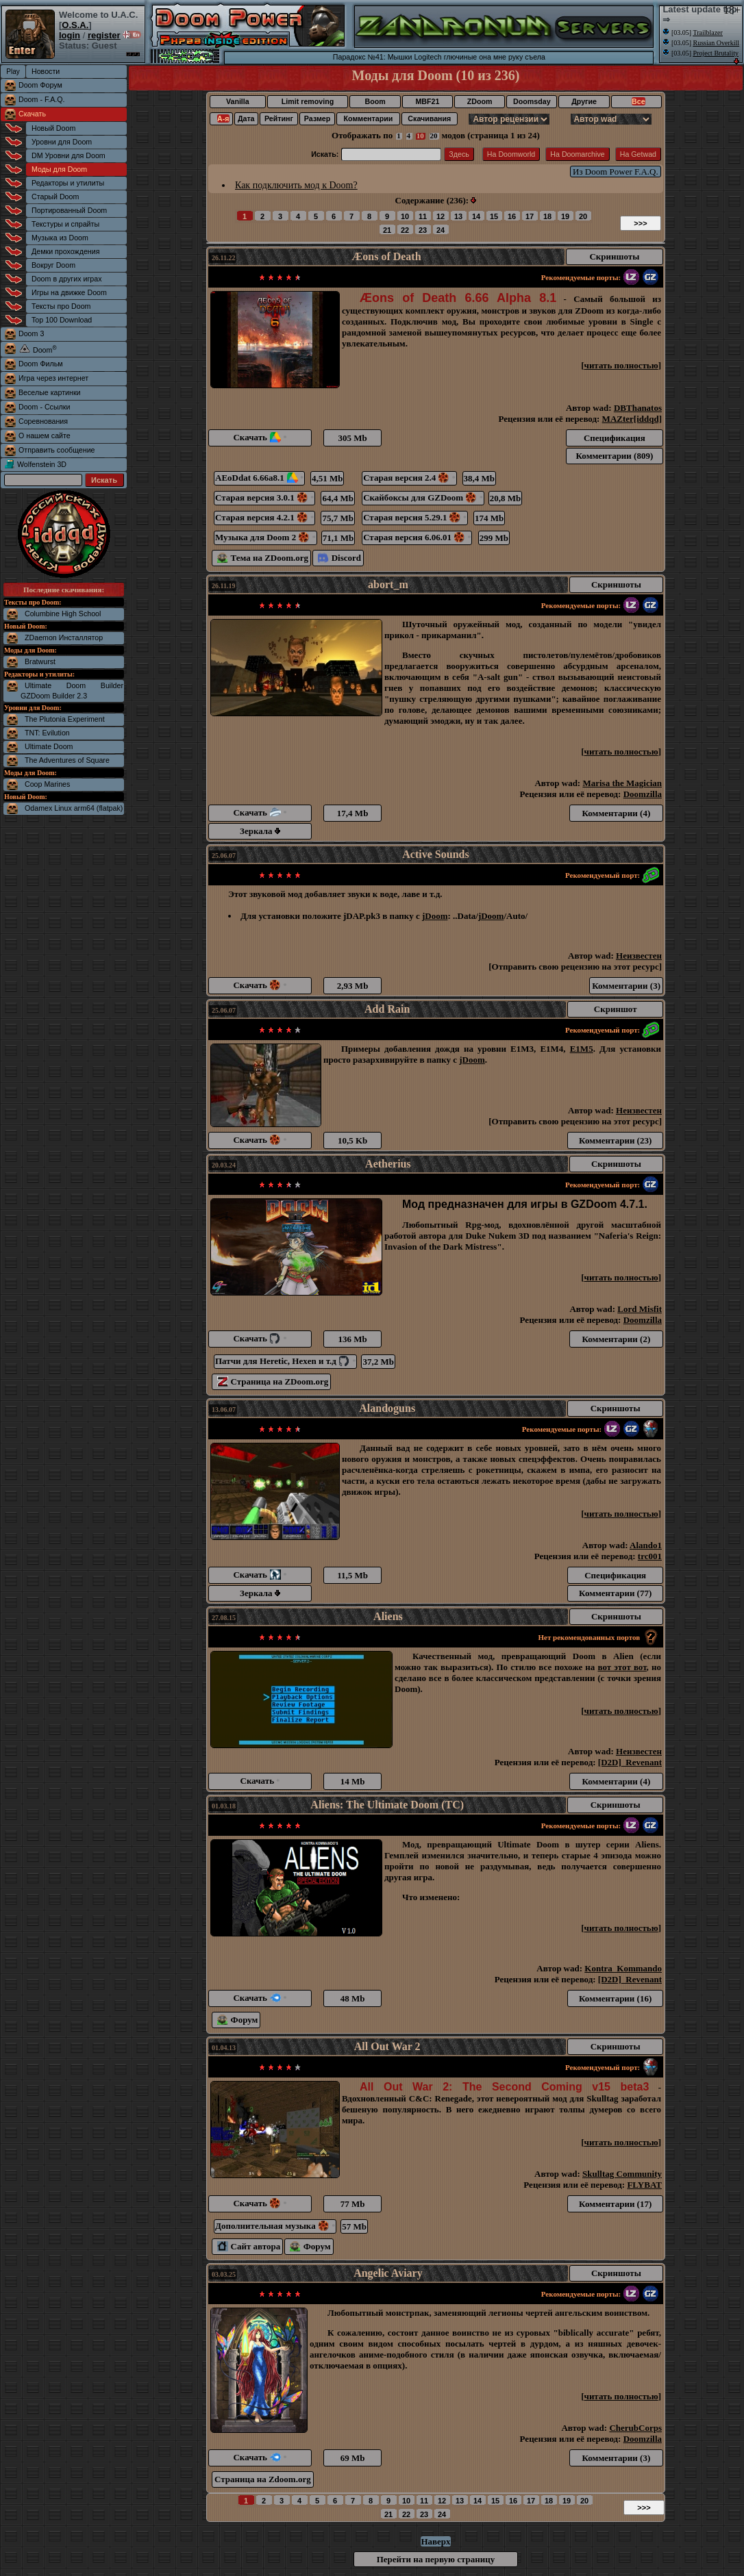 This screenshot has height=2576, width=744. Describe the element at coordinates (264, 517) in the screenshot. I see `Старая версия 4.2.1` at that location.